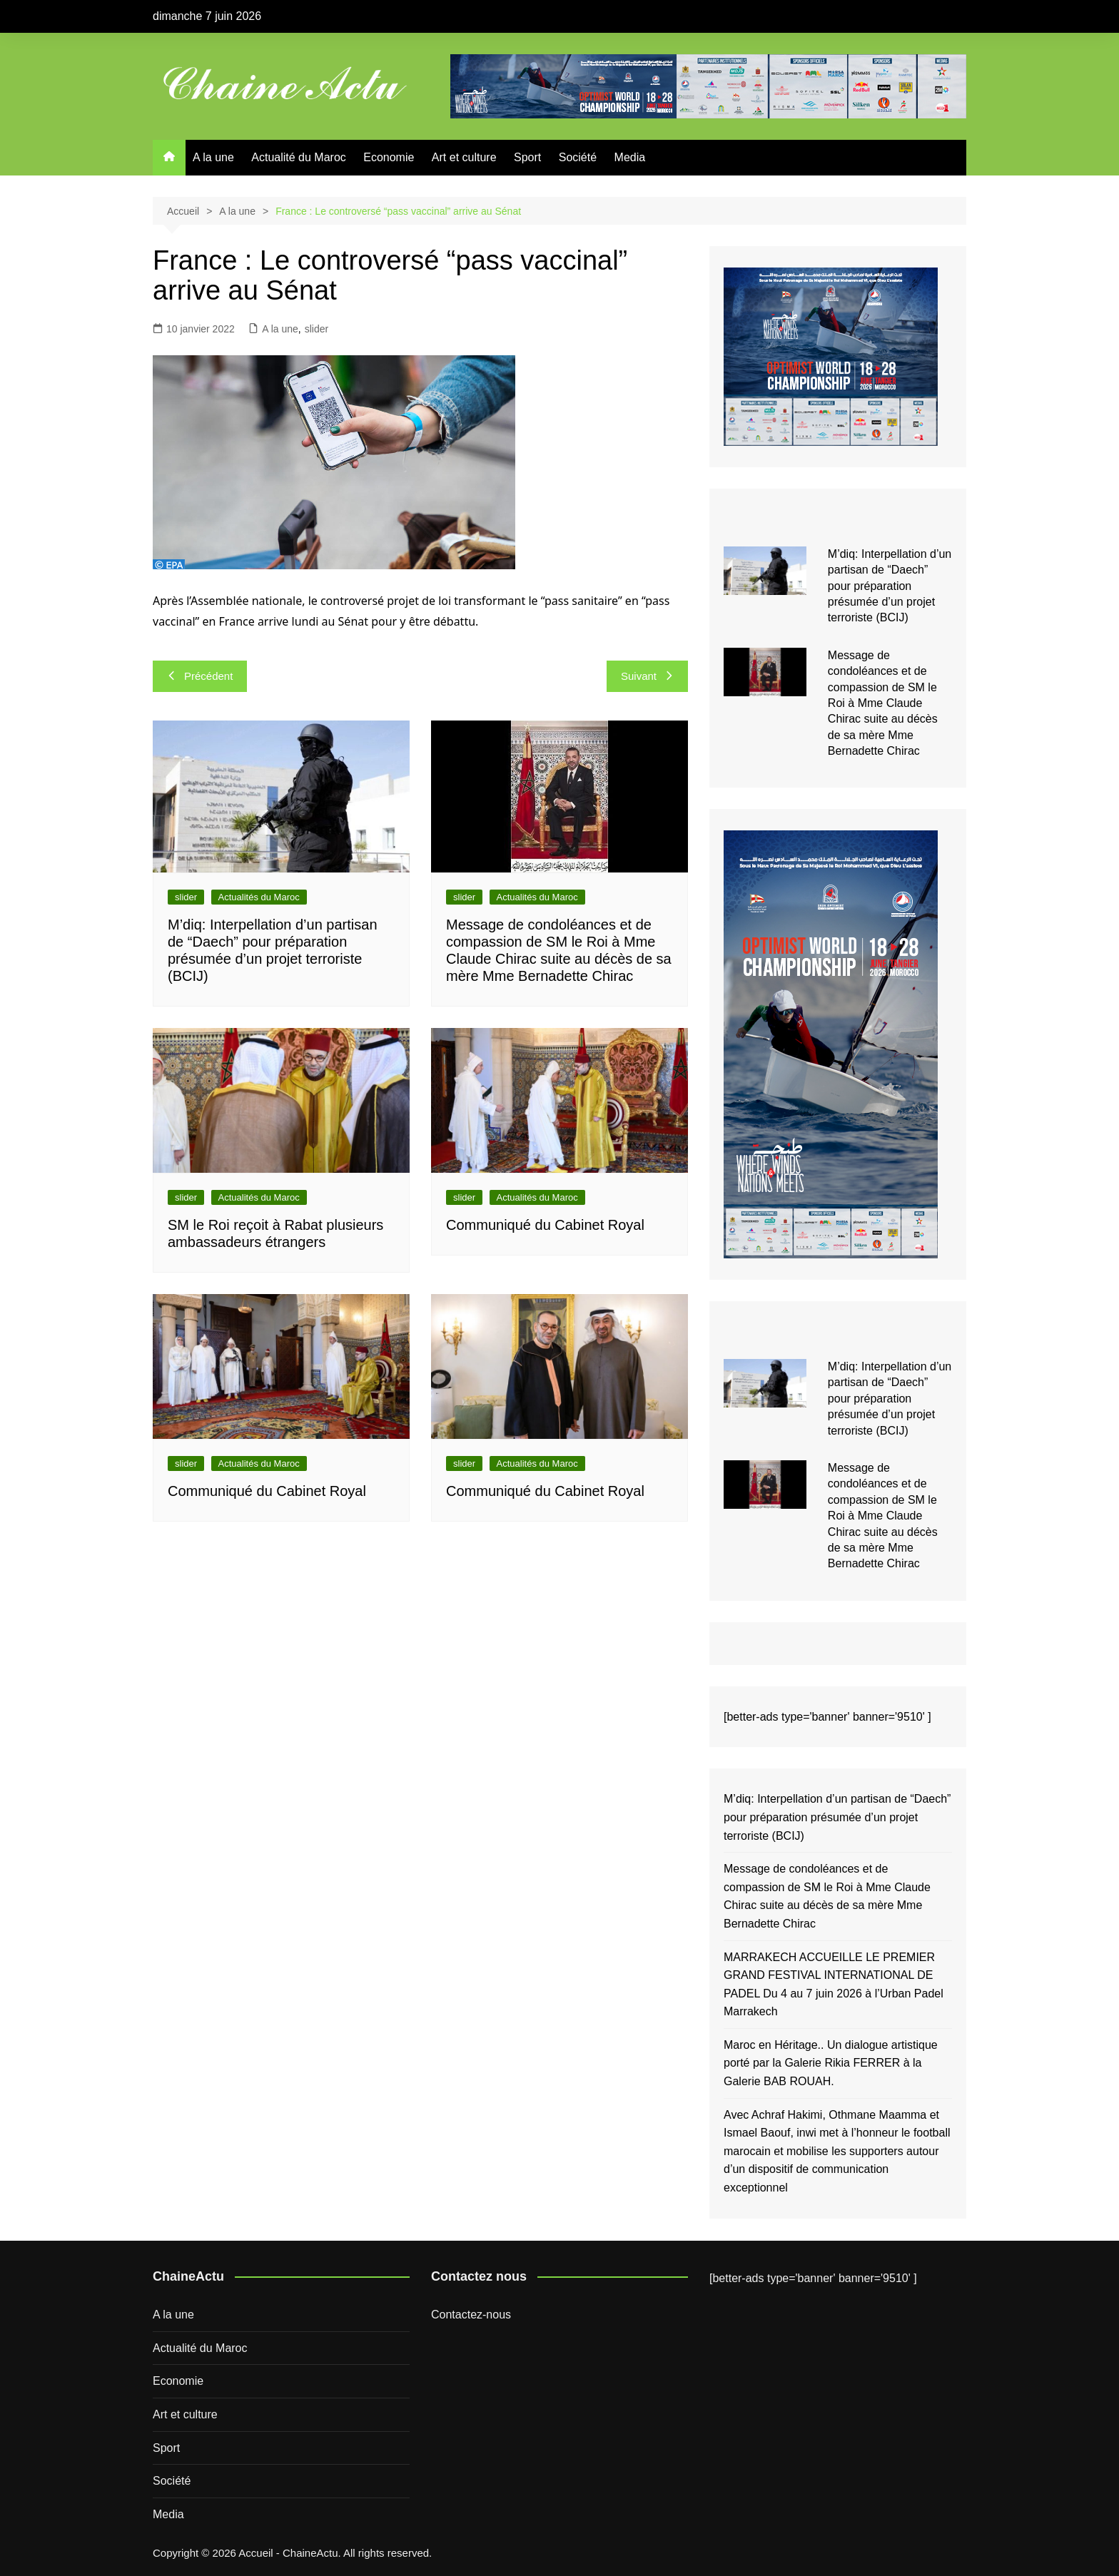 The image size is (1119, 2576). I want to click on Suivant, so click(647, 676).